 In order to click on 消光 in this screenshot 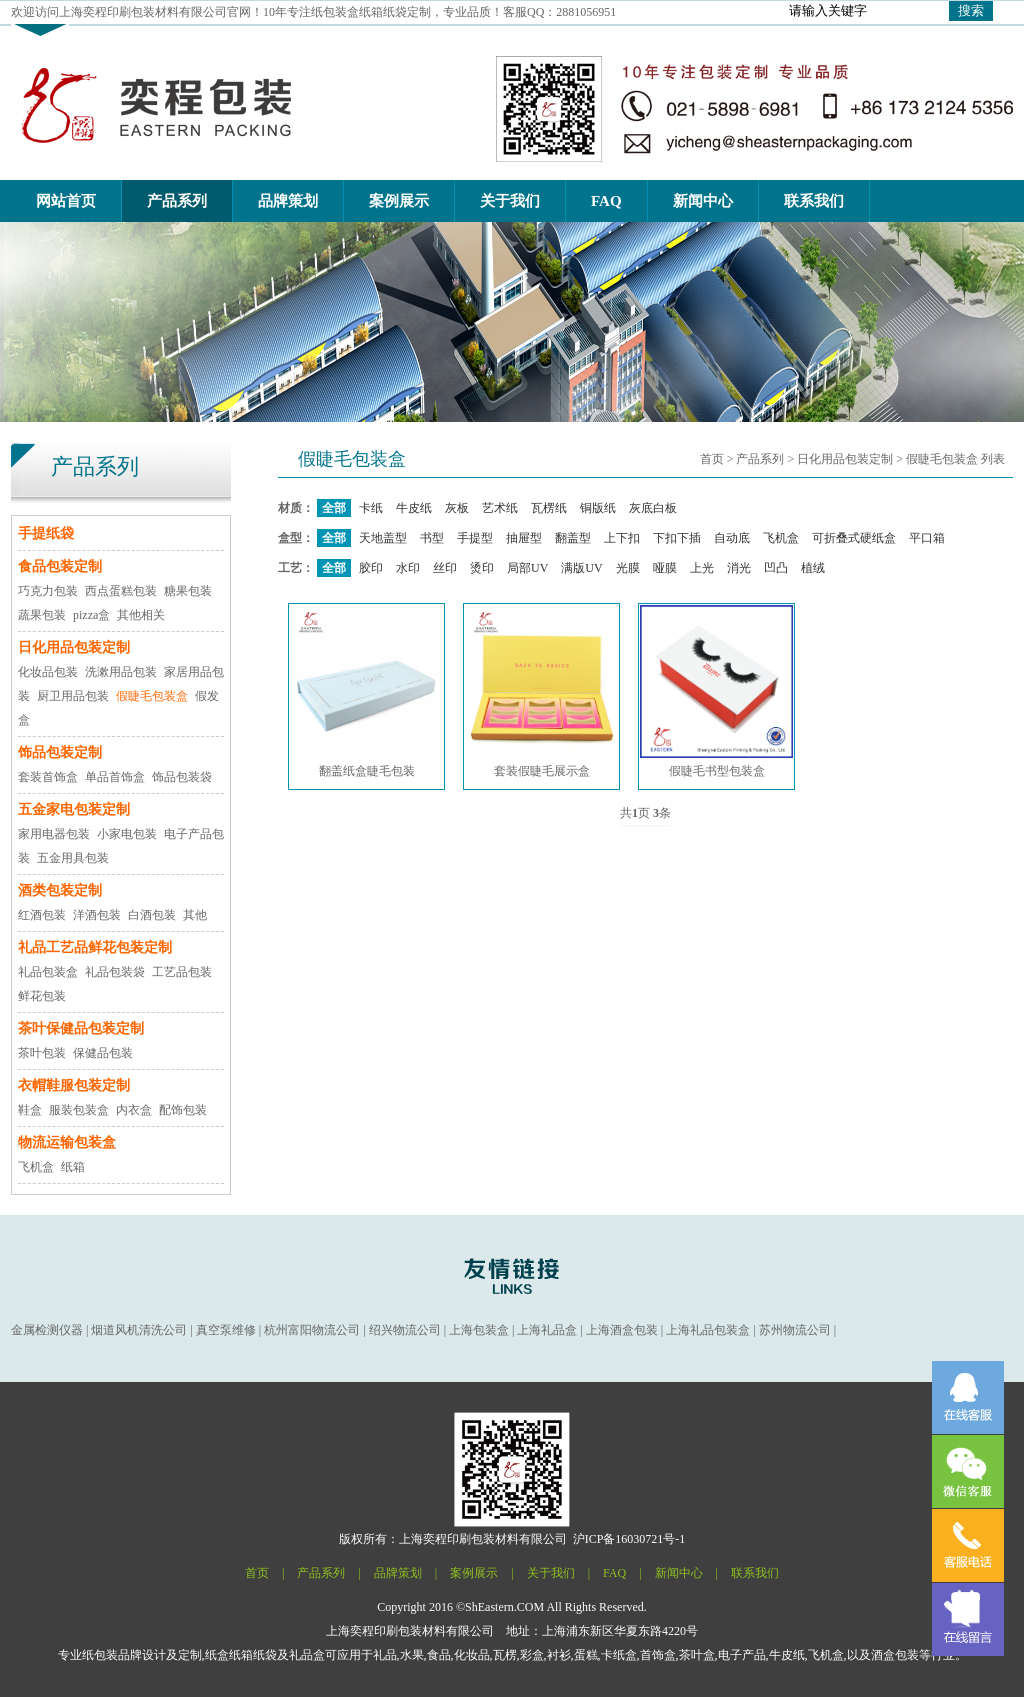, I will do `click(739, 568)`.